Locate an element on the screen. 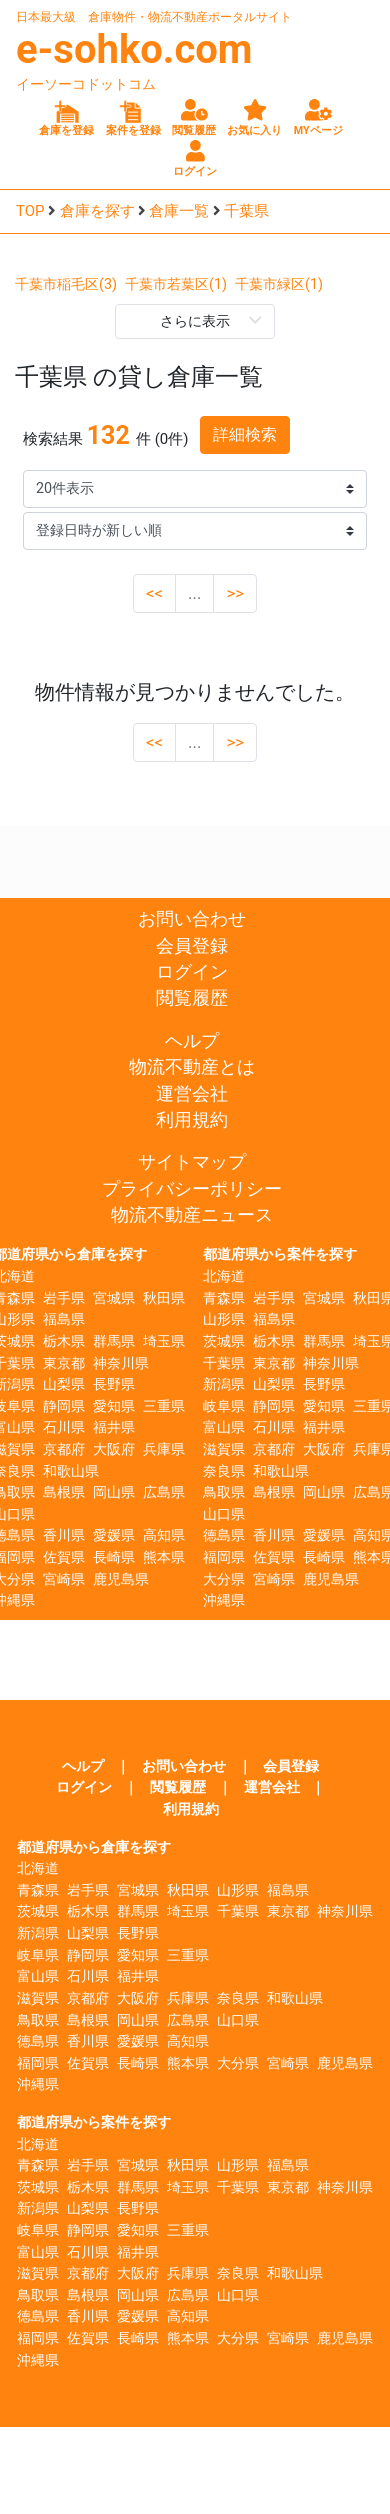  倉庫一覧 is located at coordinates (179, 211).